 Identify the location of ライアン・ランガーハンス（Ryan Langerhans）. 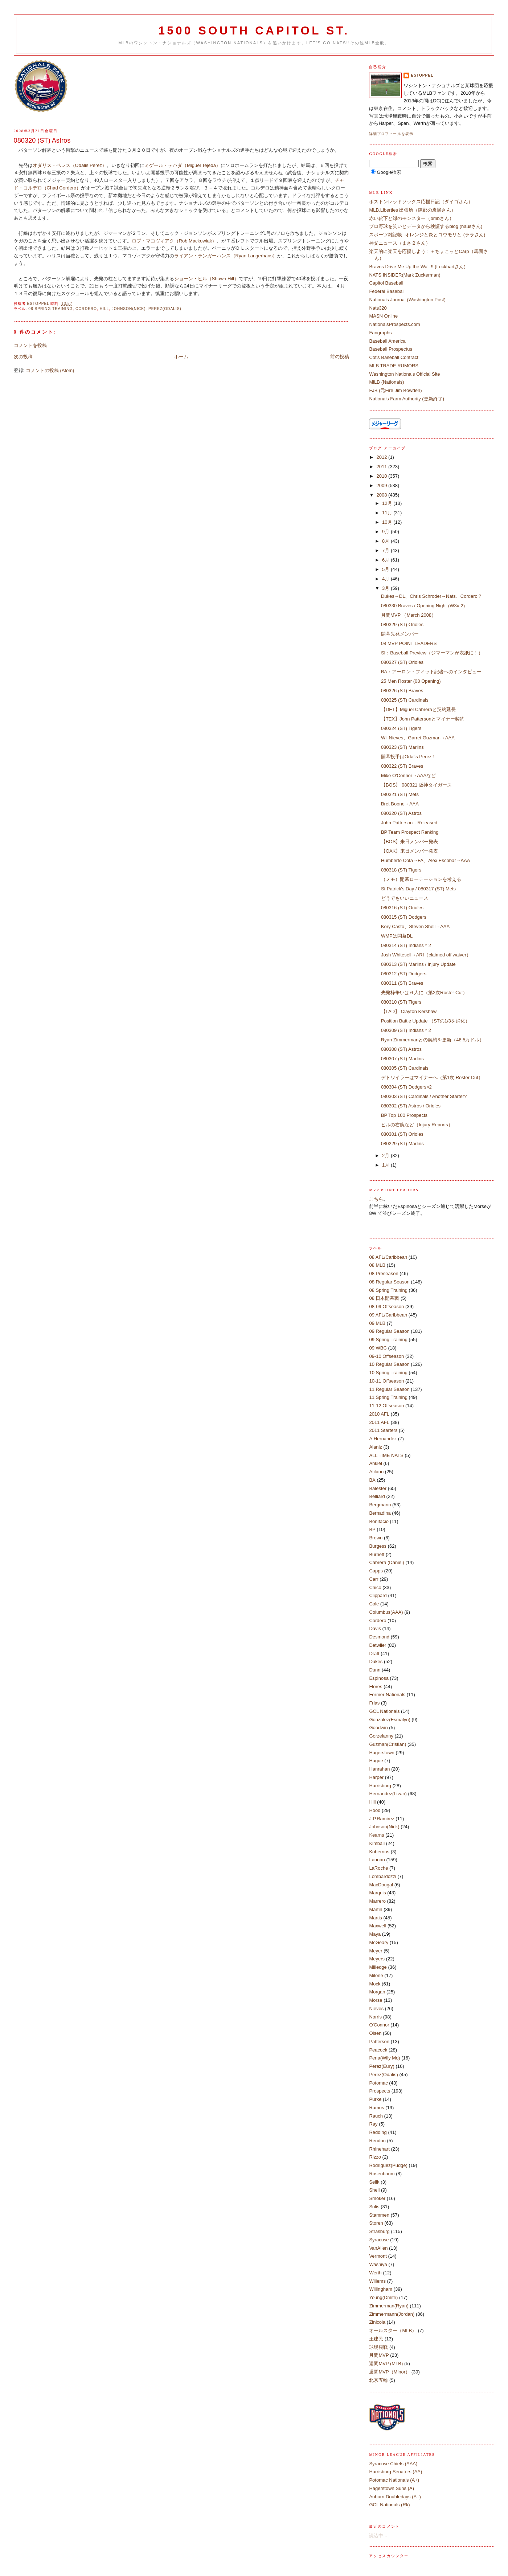
(226, 255).